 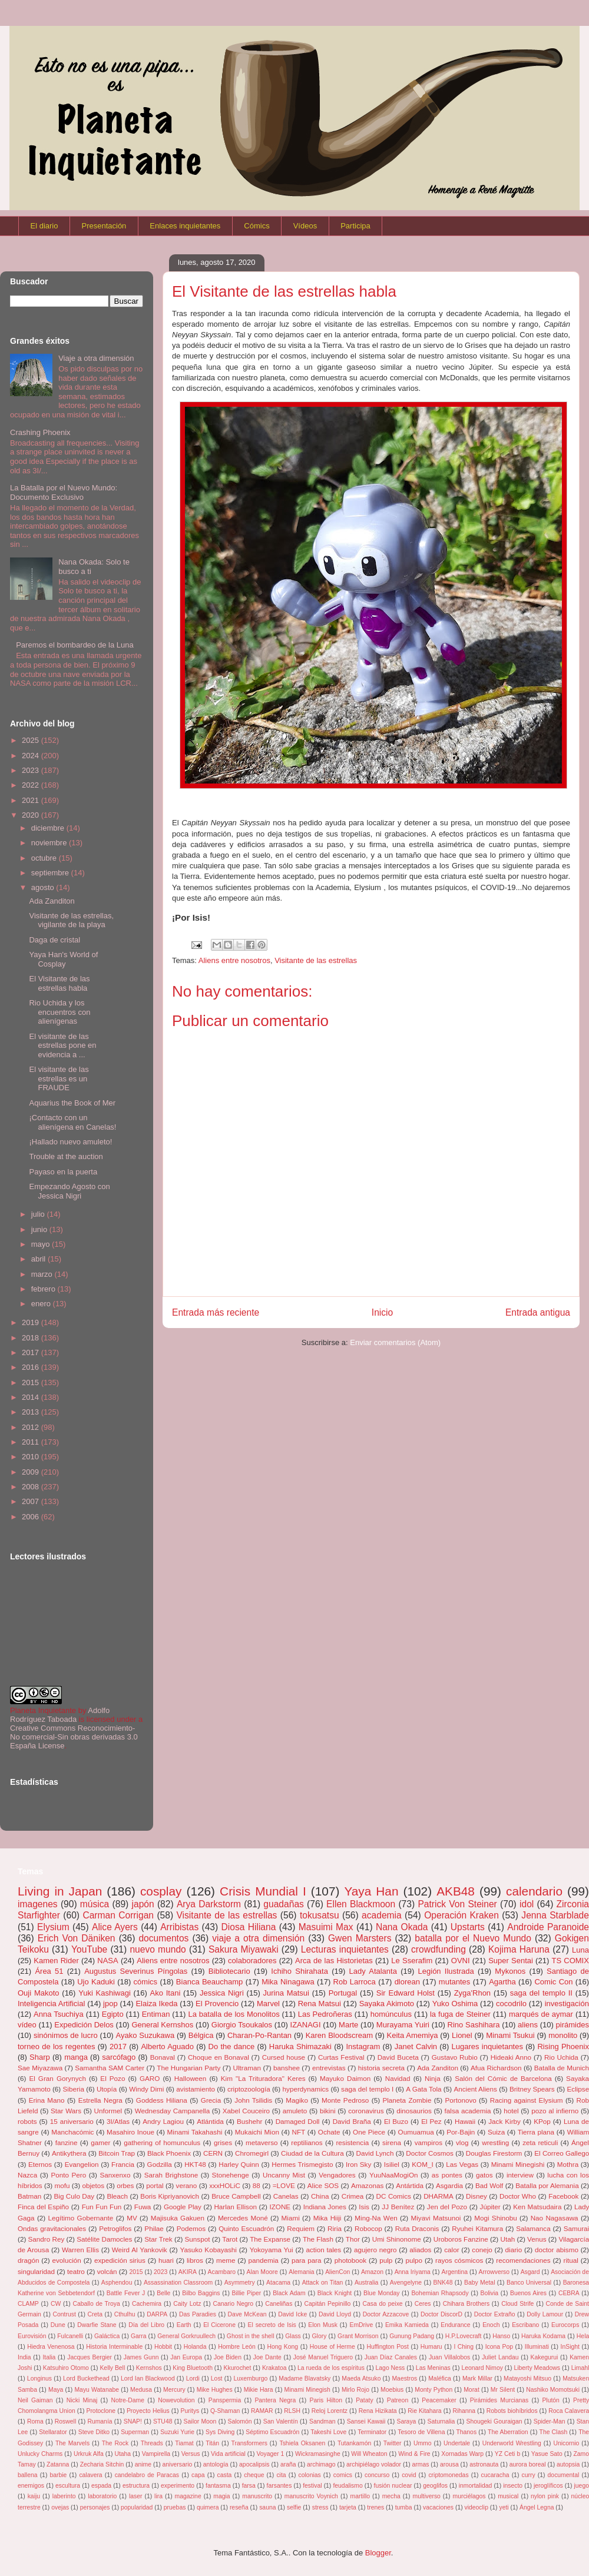 I want to click on nylon pink, so click(x=545, y=2496).